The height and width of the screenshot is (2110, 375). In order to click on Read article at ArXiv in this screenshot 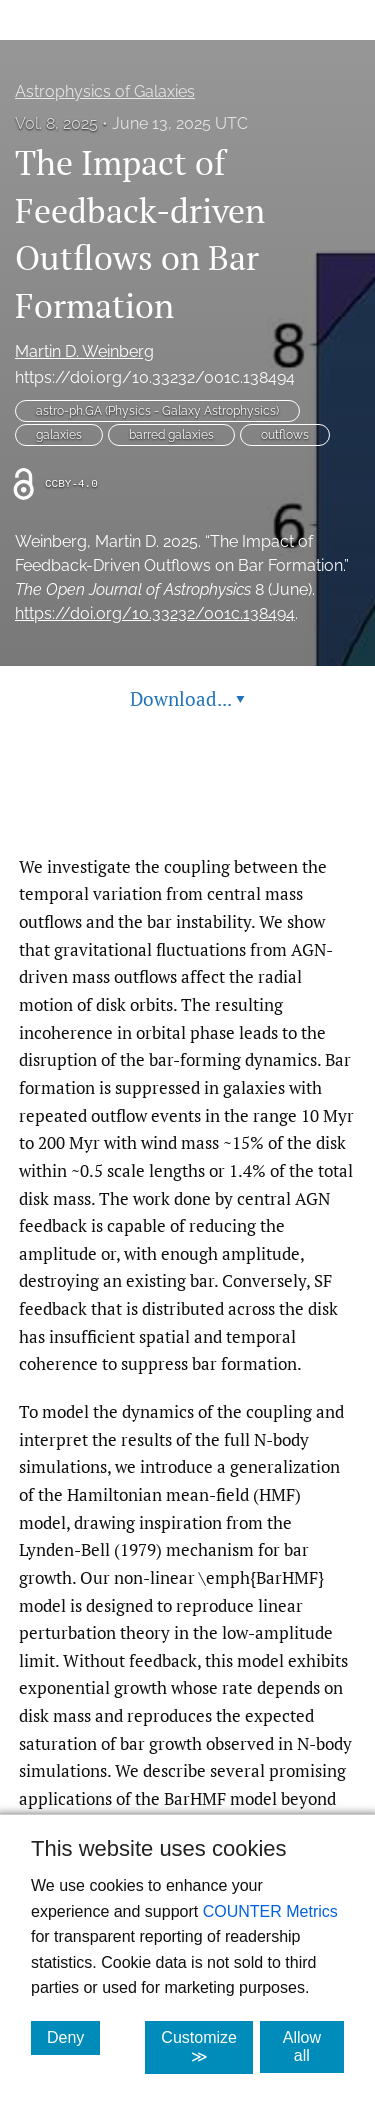, I will do `click(187, 805)`.